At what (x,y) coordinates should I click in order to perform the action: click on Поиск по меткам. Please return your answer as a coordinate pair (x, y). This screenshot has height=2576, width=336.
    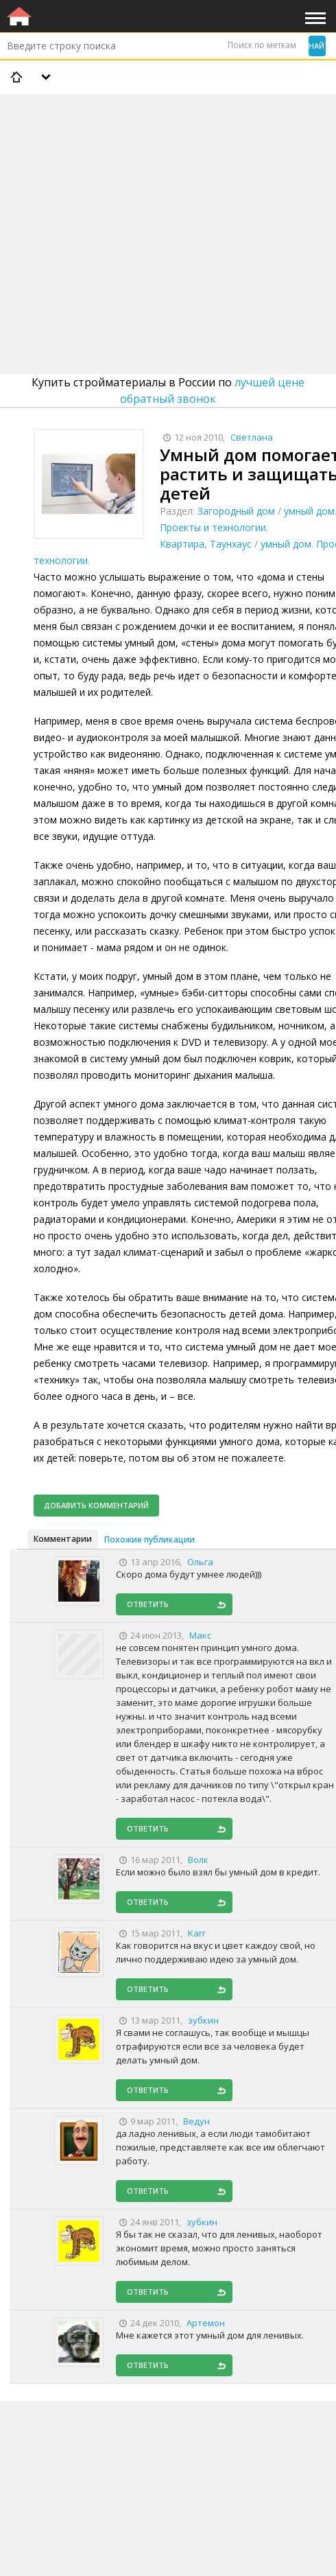
    Looking at the image, I should click on (262, 45).